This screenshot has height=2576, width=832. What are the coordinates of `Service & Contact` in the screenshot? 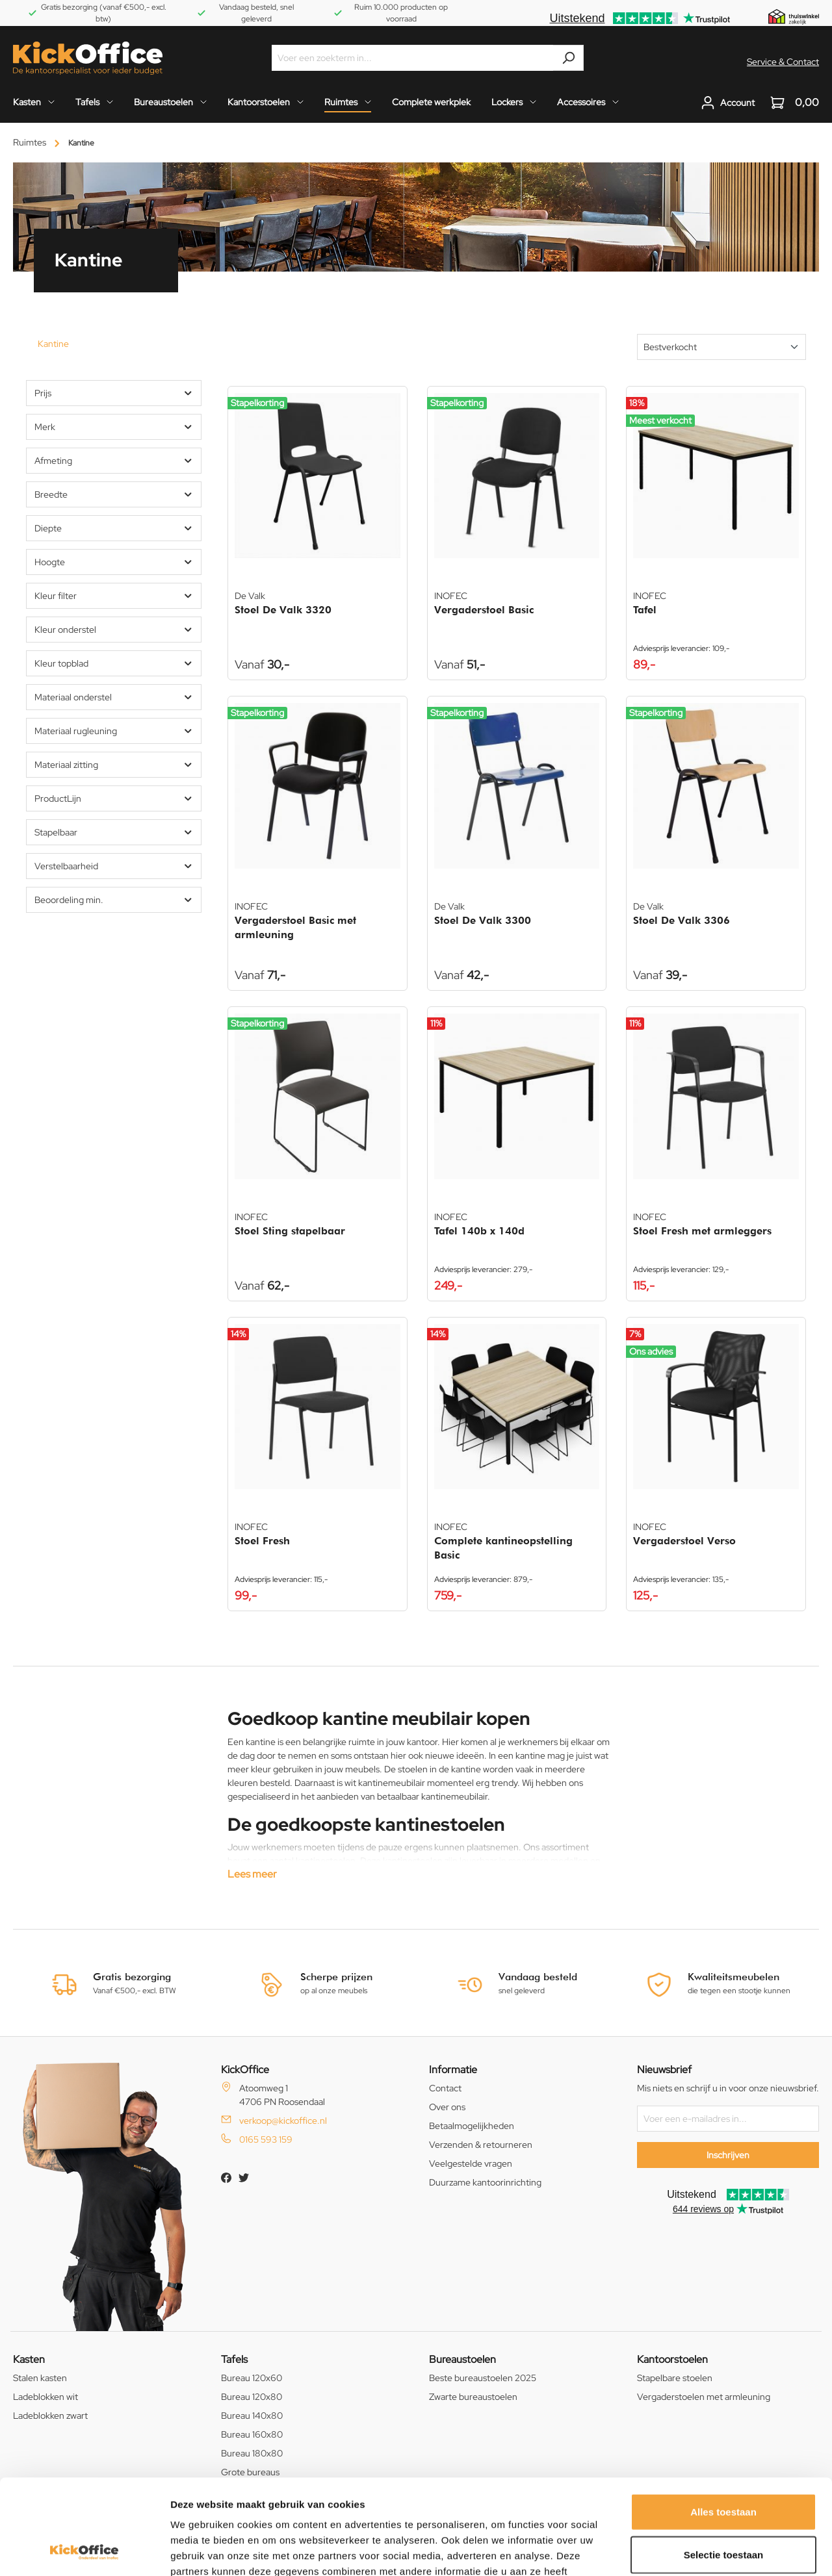 It's located at (783, 62).